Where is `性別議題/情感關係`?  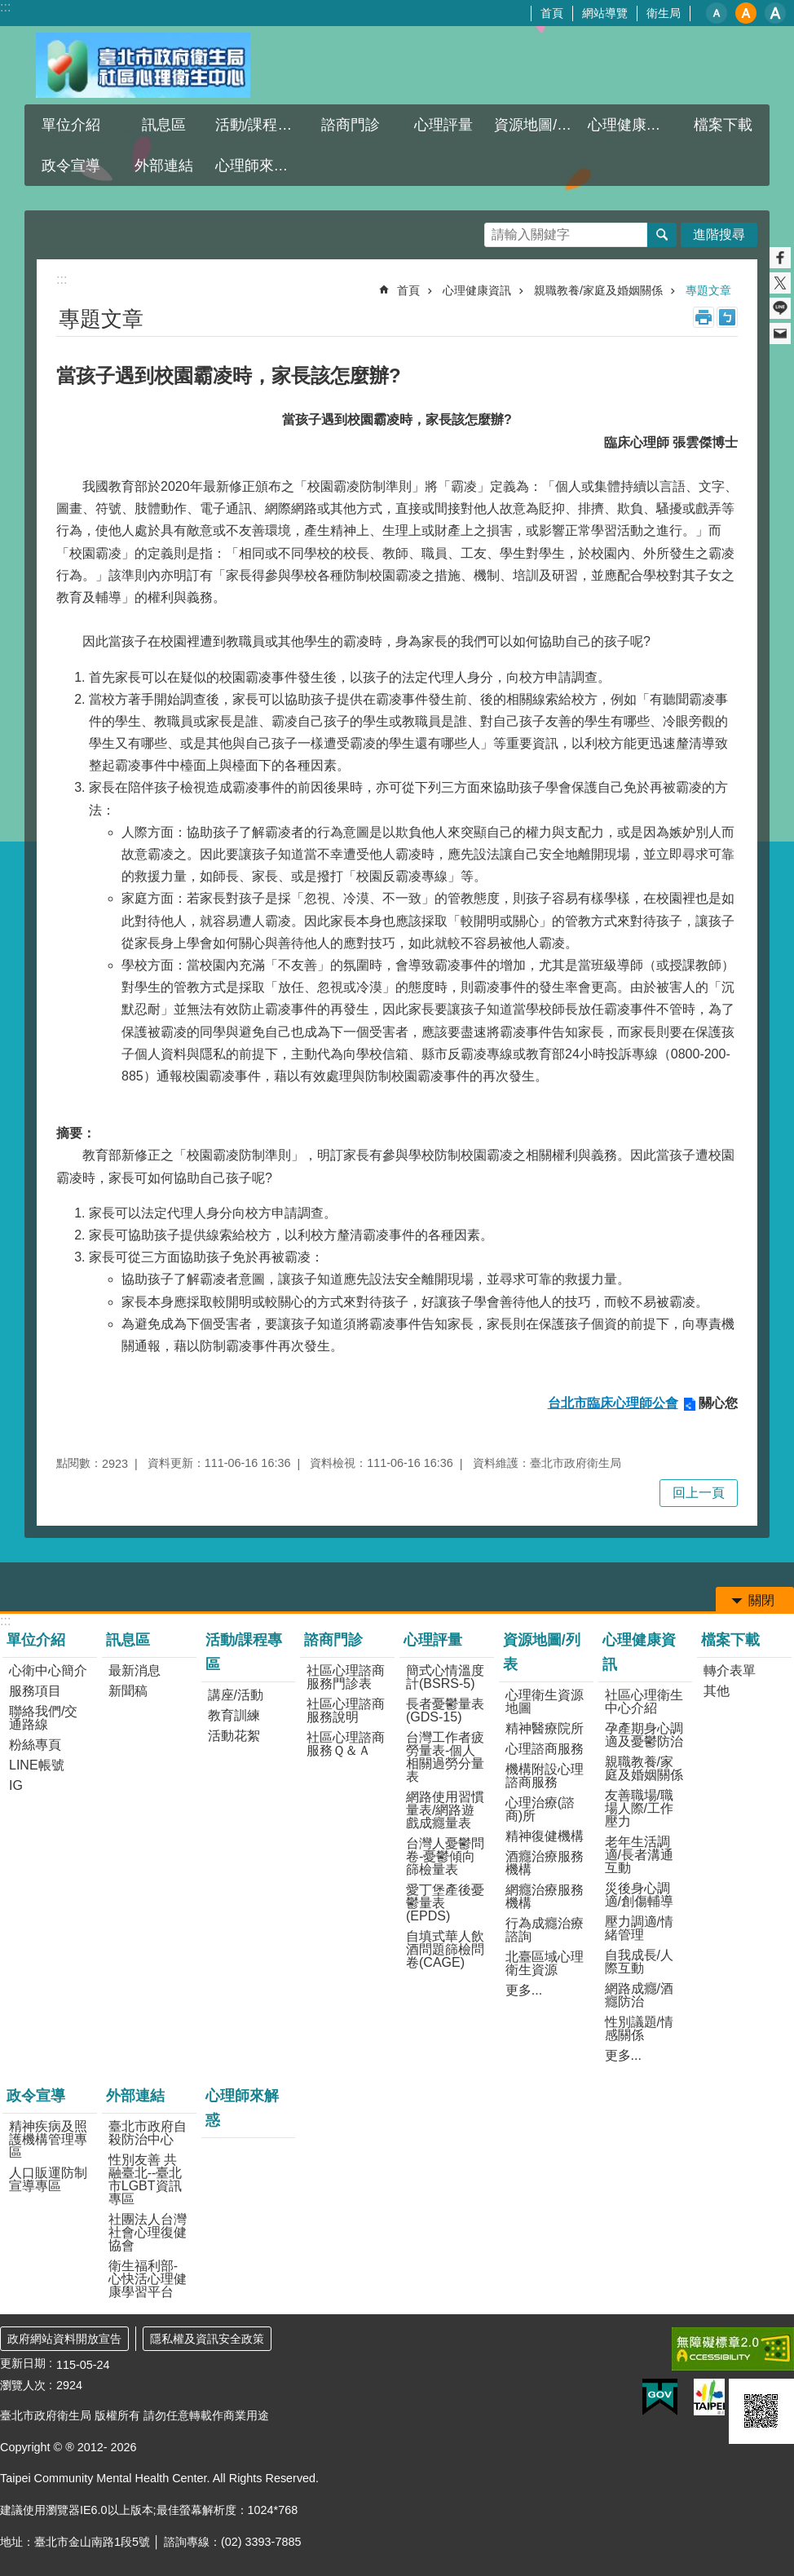
性別議題/情感關係 is located at coordinates (639, 2028).